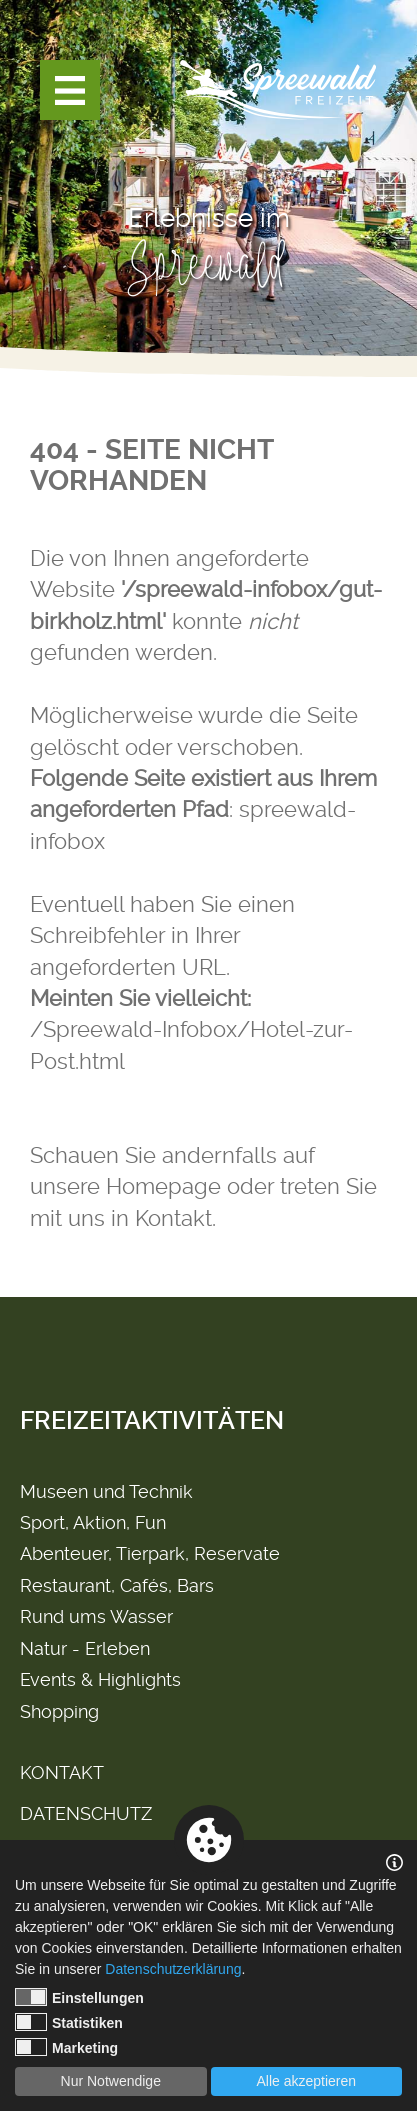 Image resolution: width=417 pixels, height=2111 pixels. What do you see at coordinates (117, 1585) in the screenshot?
I see `Restaurant, Cafés, Bars` at bounding box center [117, 1585].